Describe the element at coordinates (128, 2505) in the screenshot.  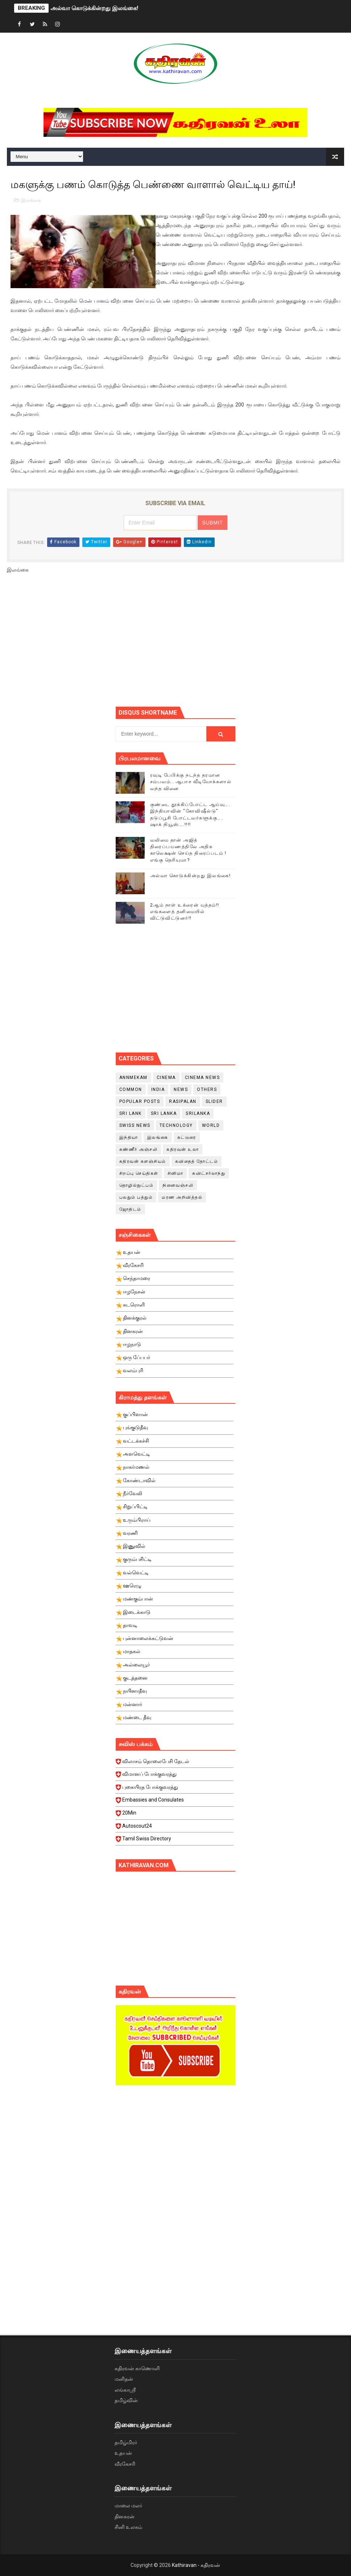
I see `மாலை மலர்` at that location.